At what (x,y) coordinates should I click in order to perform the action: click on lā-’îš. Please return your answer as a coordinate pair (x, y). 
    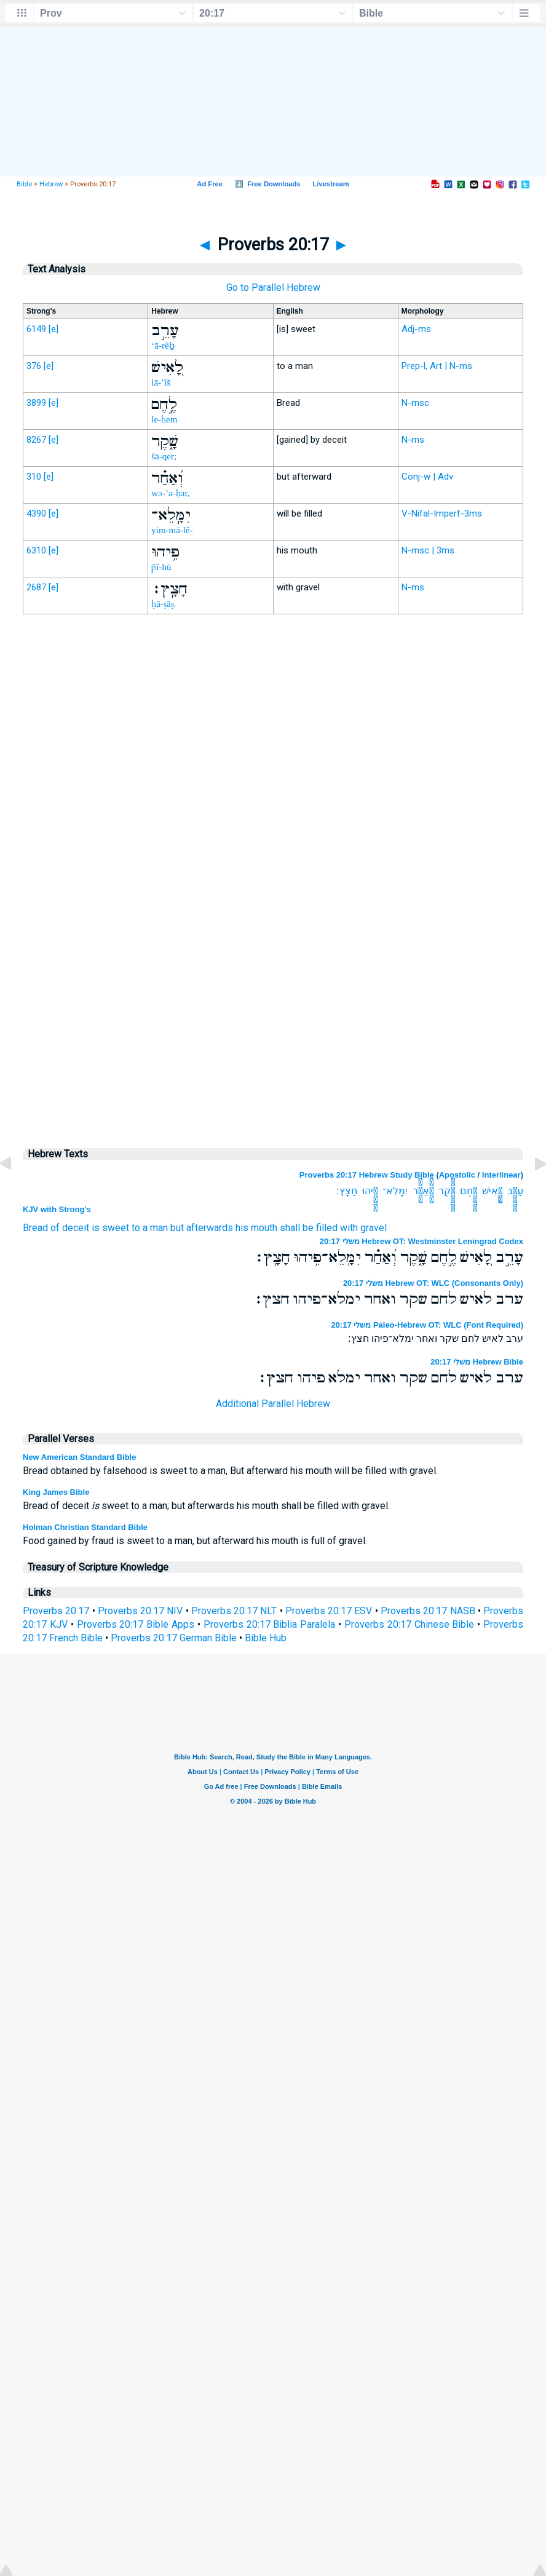
    Looking at the image, I should click on (160, 382).